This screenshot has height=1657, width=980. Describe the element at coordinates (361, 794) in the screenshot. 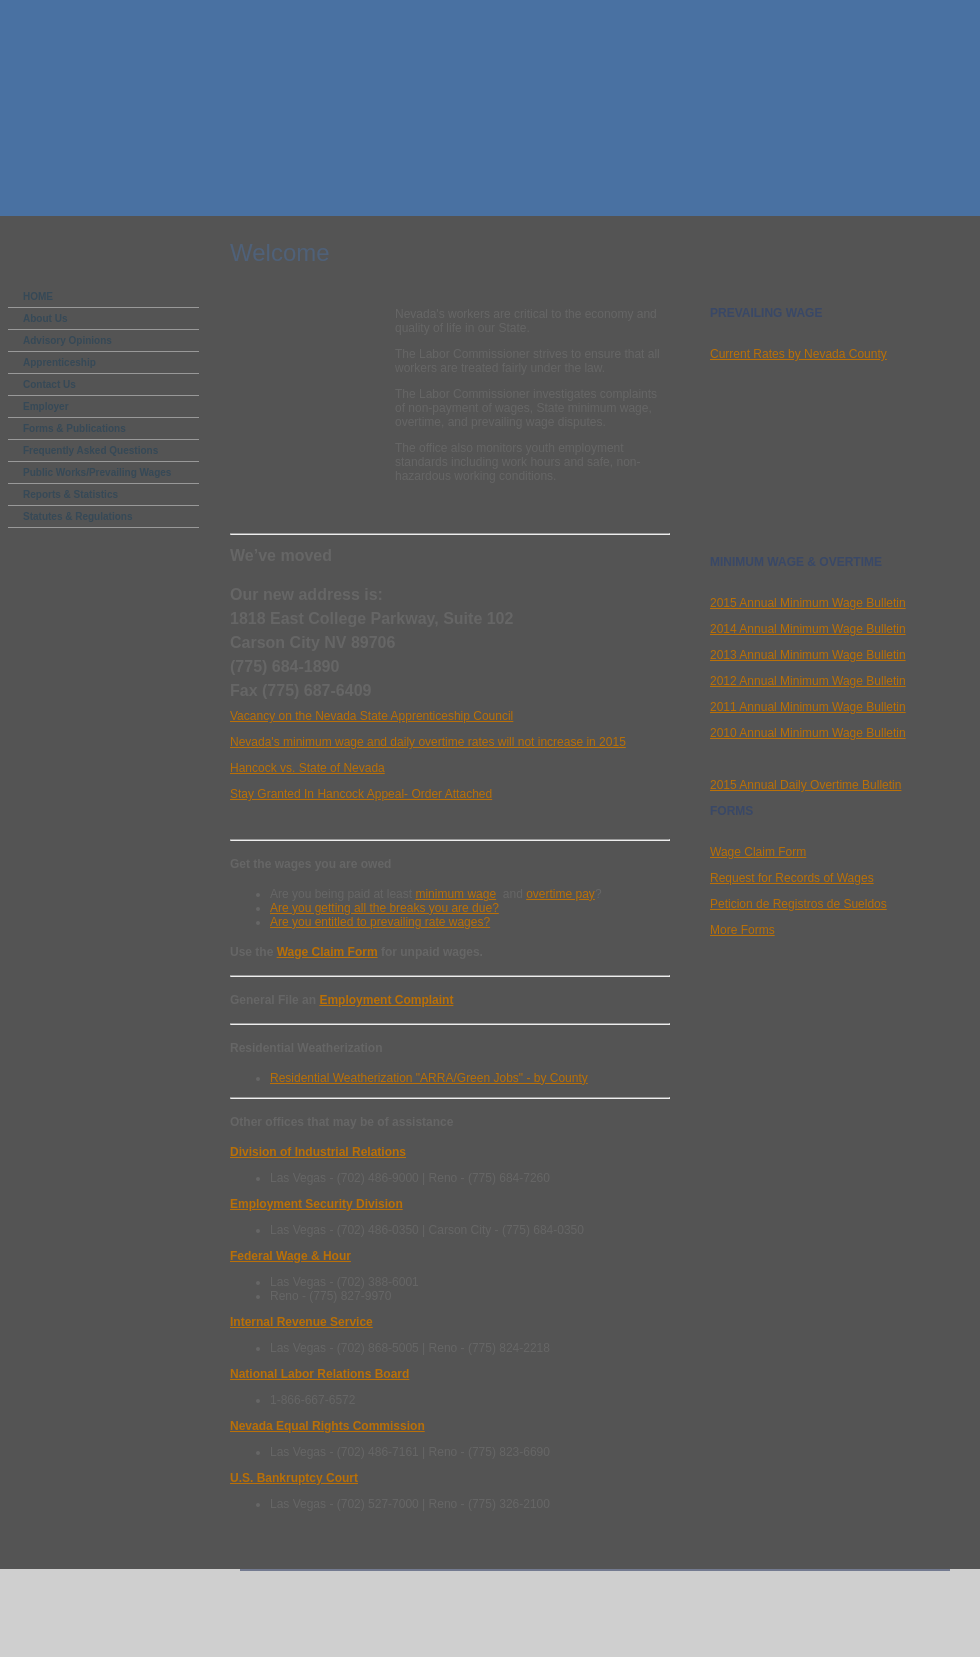

I see `Stay Granted In Hancock Appeal- Order Attached` at that location.